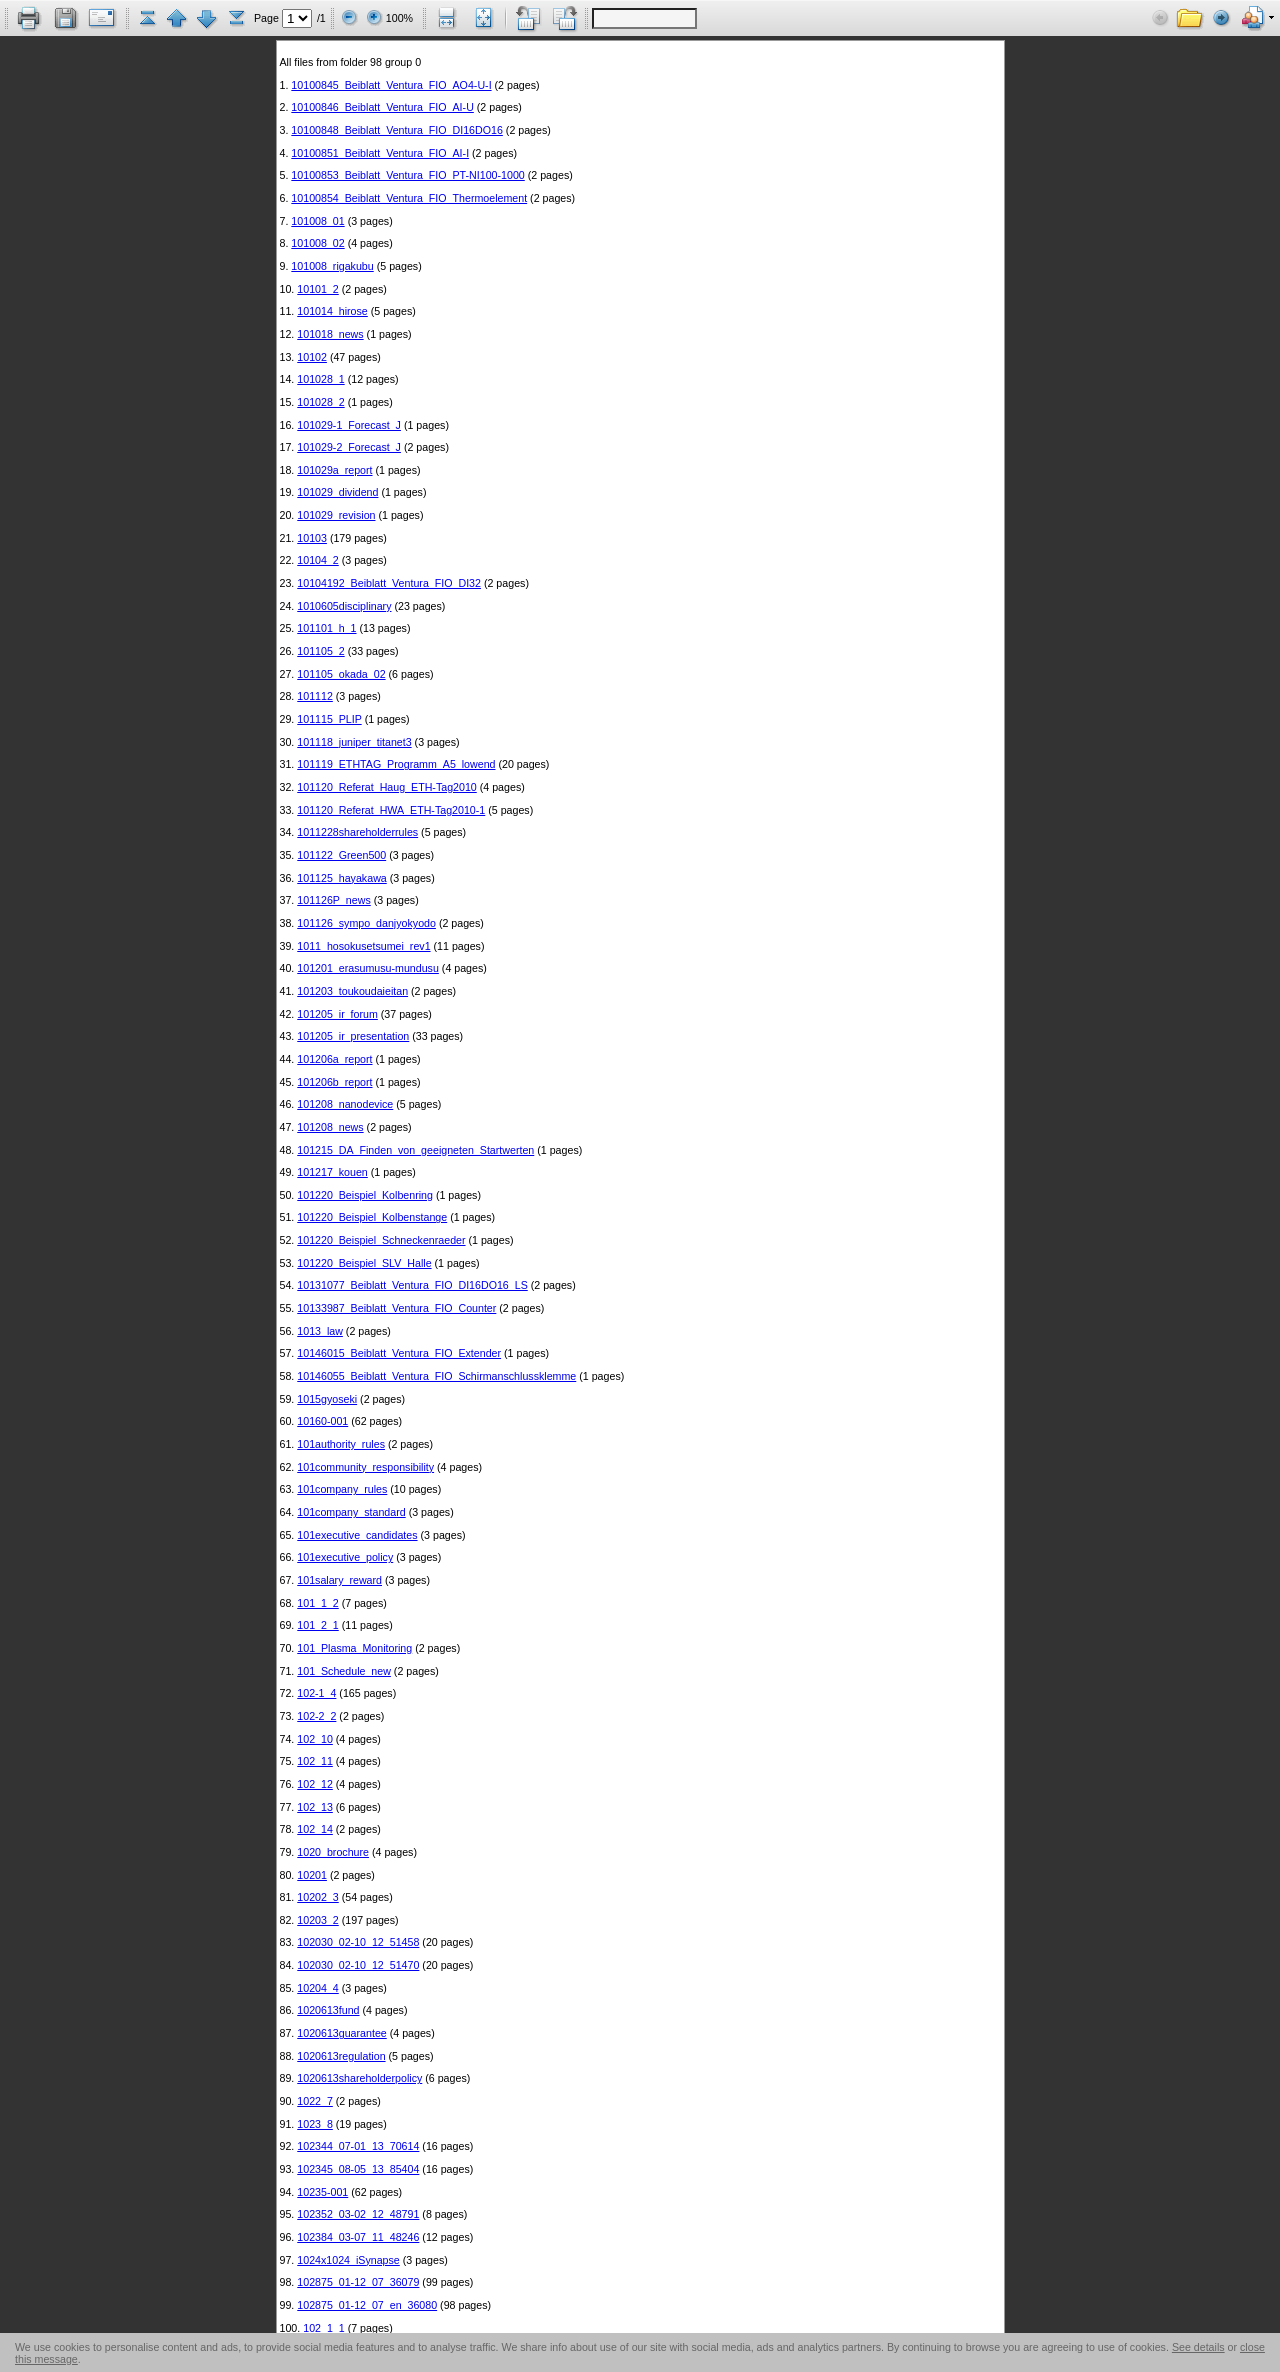 This screenshot has width=1280, height=2372. What do you see at coordinates (334, 1059) in the screenshot?
I see `101206a_report` at bounding box center [334, 1059].